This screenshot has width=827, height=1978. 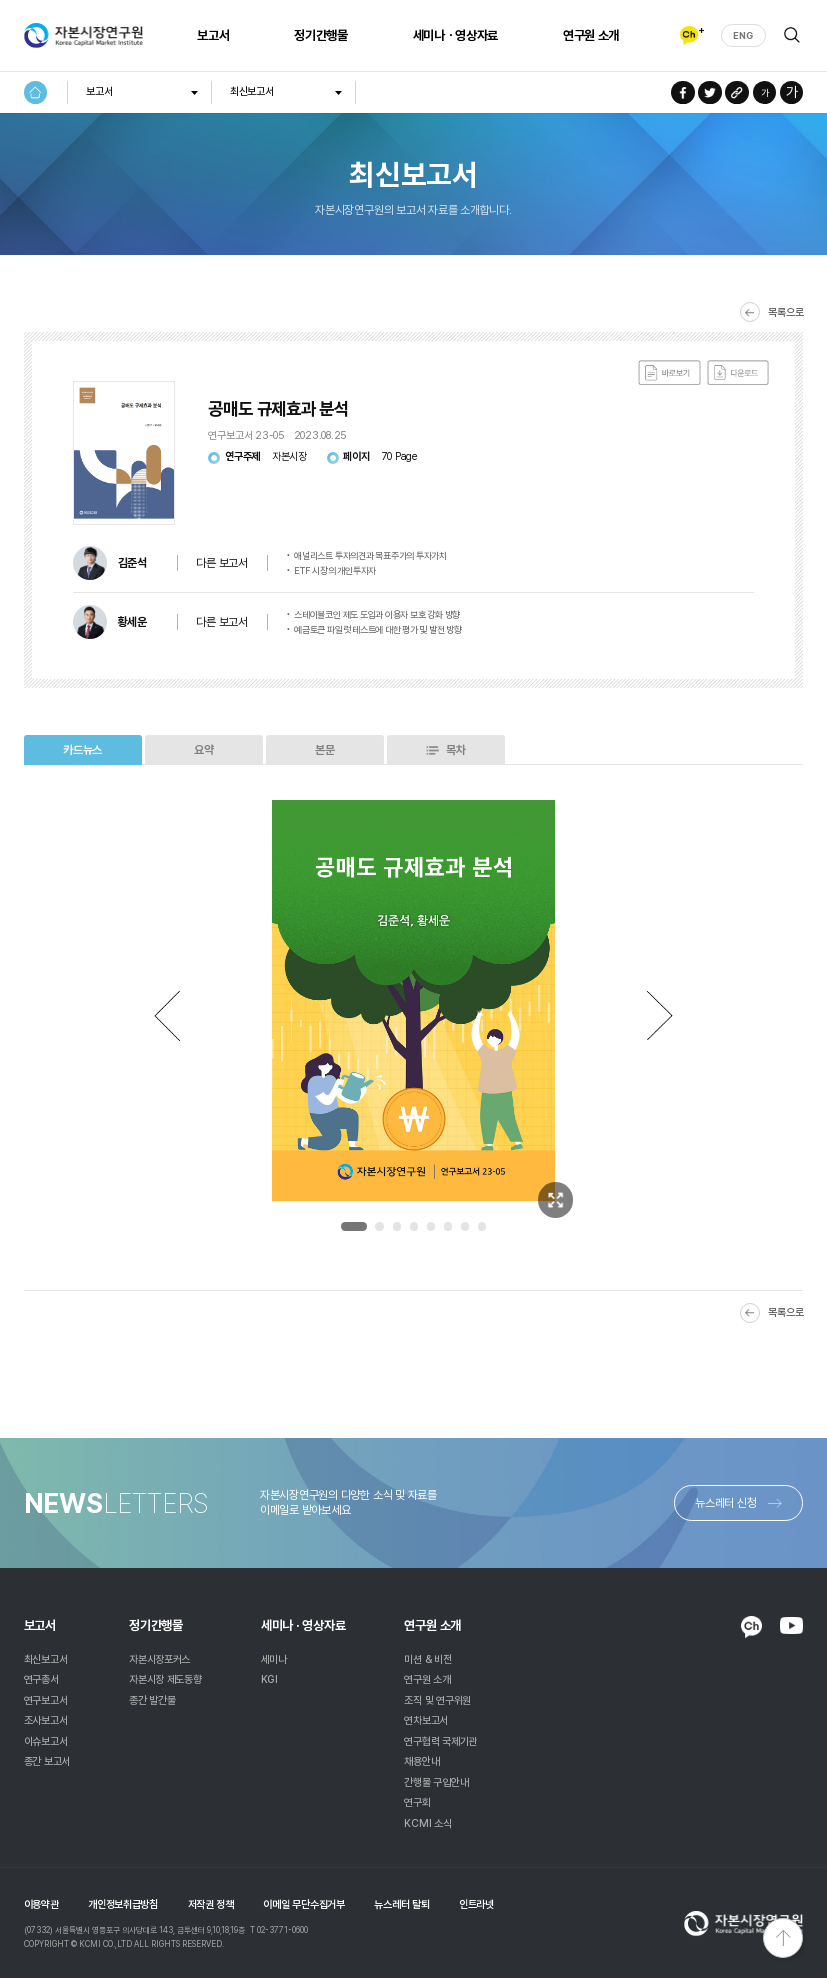 I want to click on 다운로드, so click(x=738, y=373).